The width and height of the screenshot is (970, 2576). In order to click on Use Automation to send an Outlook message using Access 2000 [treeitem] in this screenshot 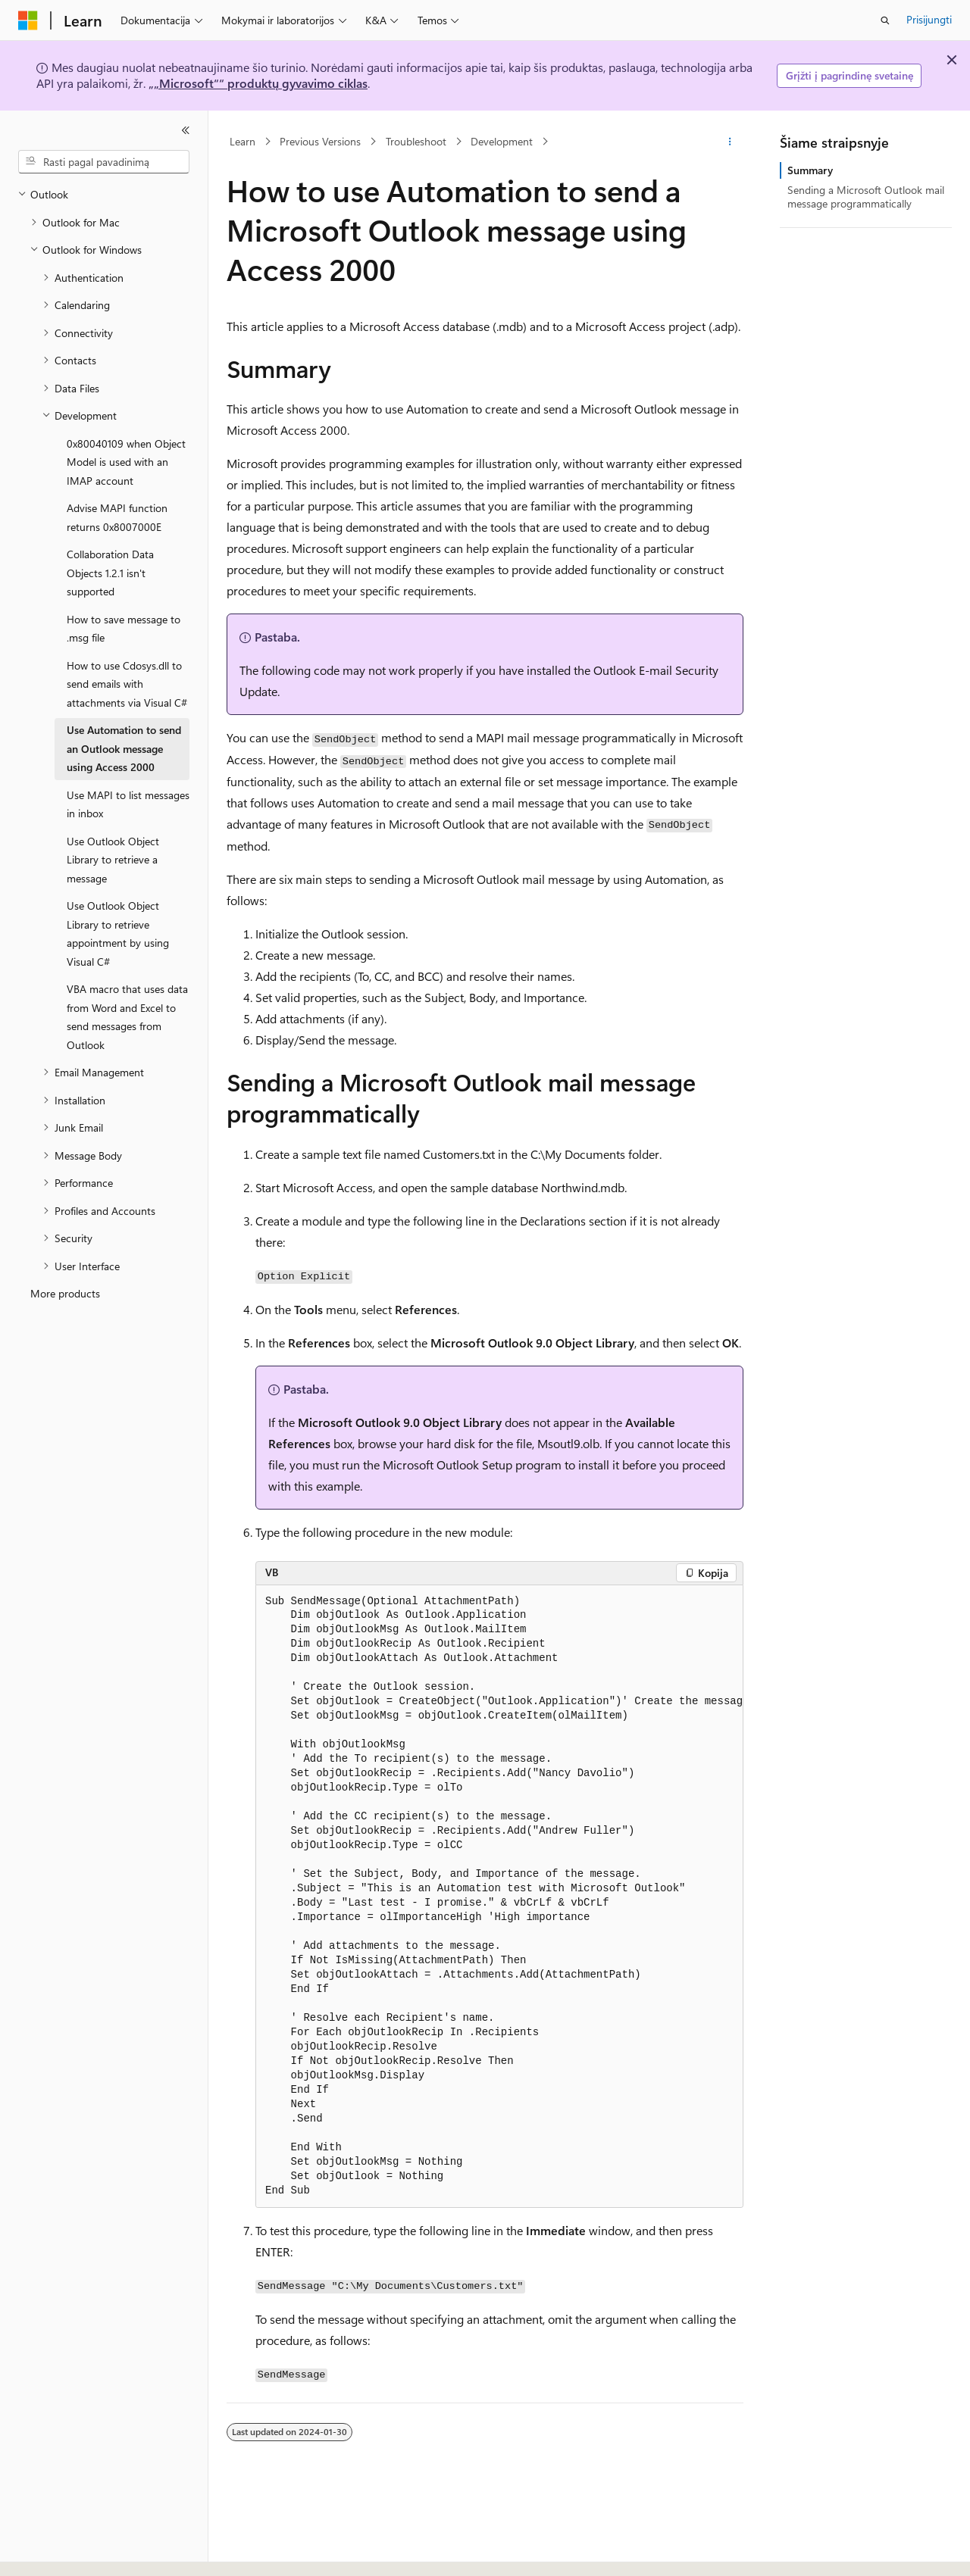, I will do `click(124, 748)`.